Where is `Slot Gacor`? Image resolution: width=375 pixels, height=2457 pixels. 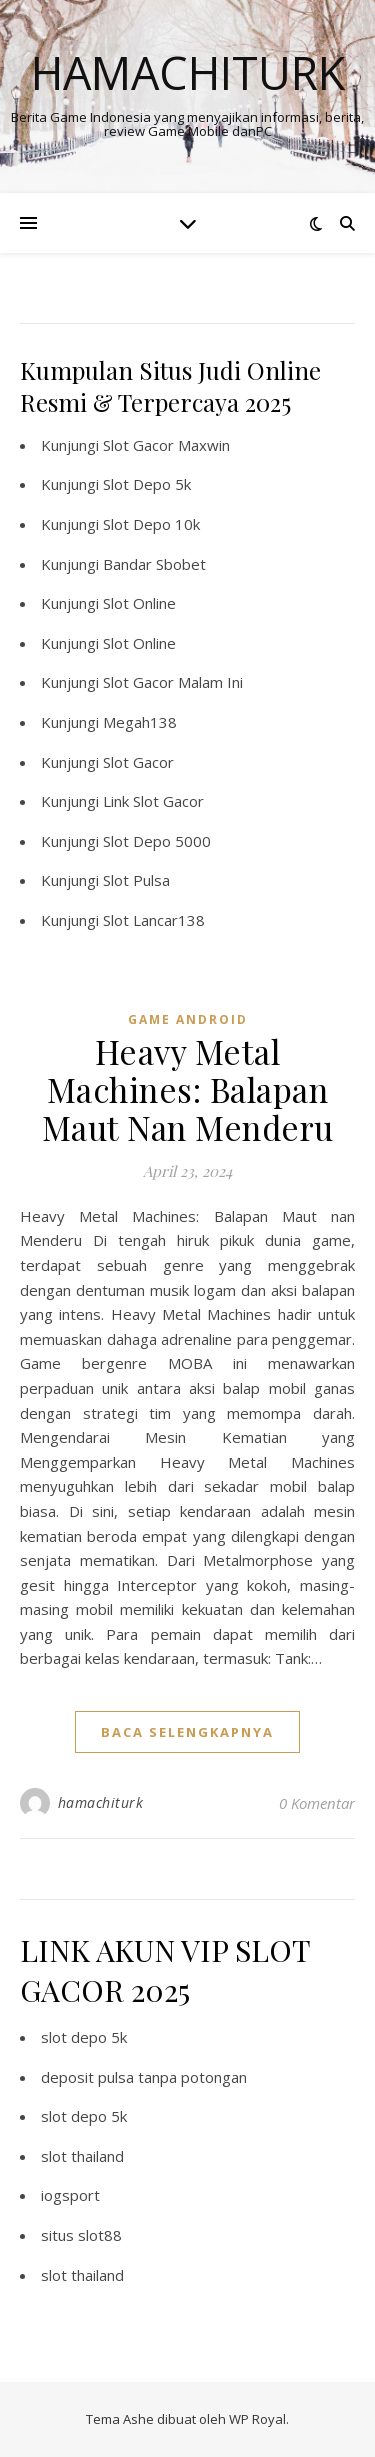
Slot Gacor is located at coordinates (138, 762).